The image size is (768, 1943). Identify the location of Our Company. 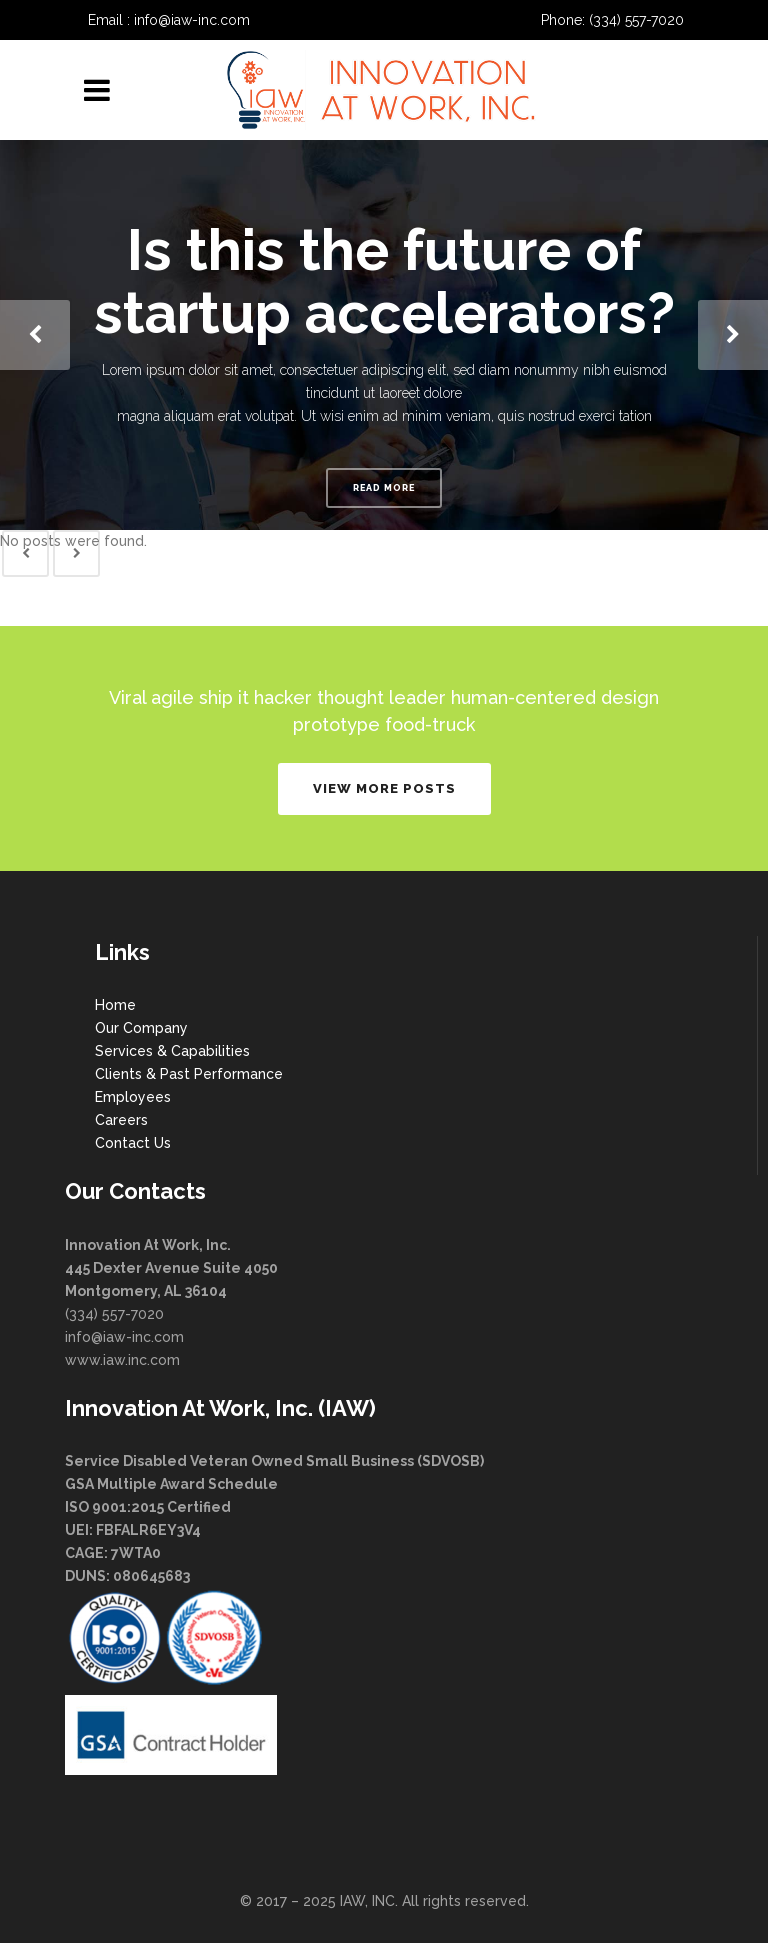
(141, 1028).